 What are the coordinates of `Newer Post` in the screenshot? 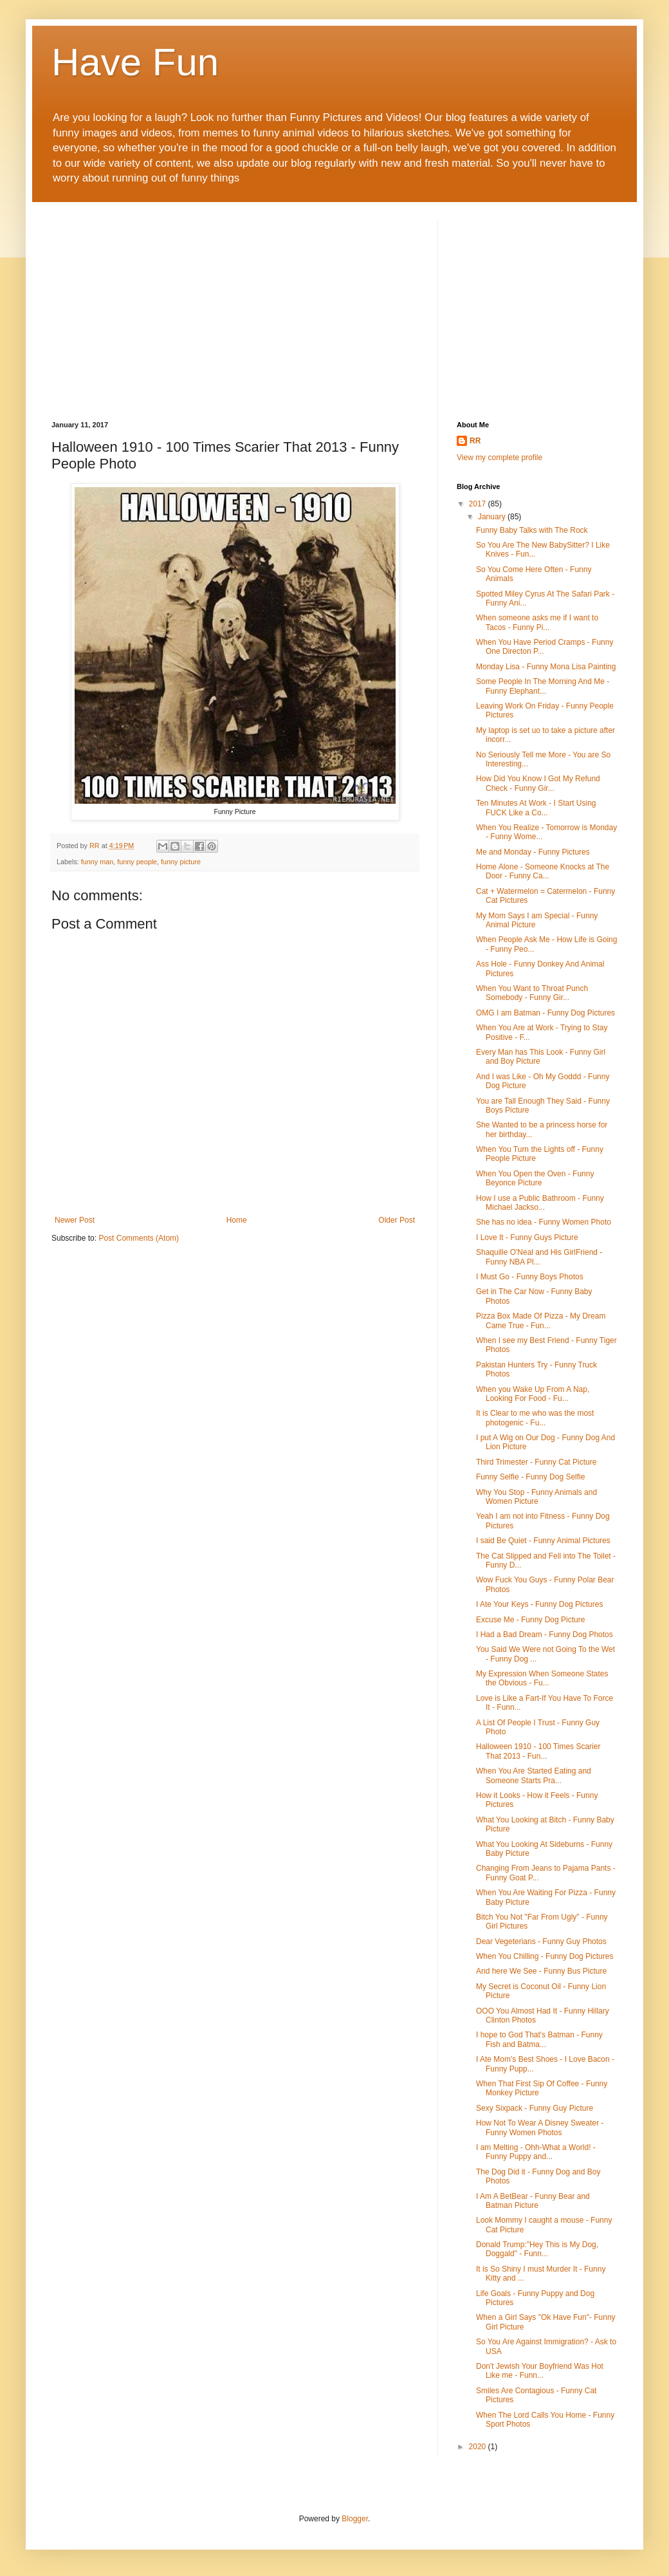 It's located at (75, 1220).